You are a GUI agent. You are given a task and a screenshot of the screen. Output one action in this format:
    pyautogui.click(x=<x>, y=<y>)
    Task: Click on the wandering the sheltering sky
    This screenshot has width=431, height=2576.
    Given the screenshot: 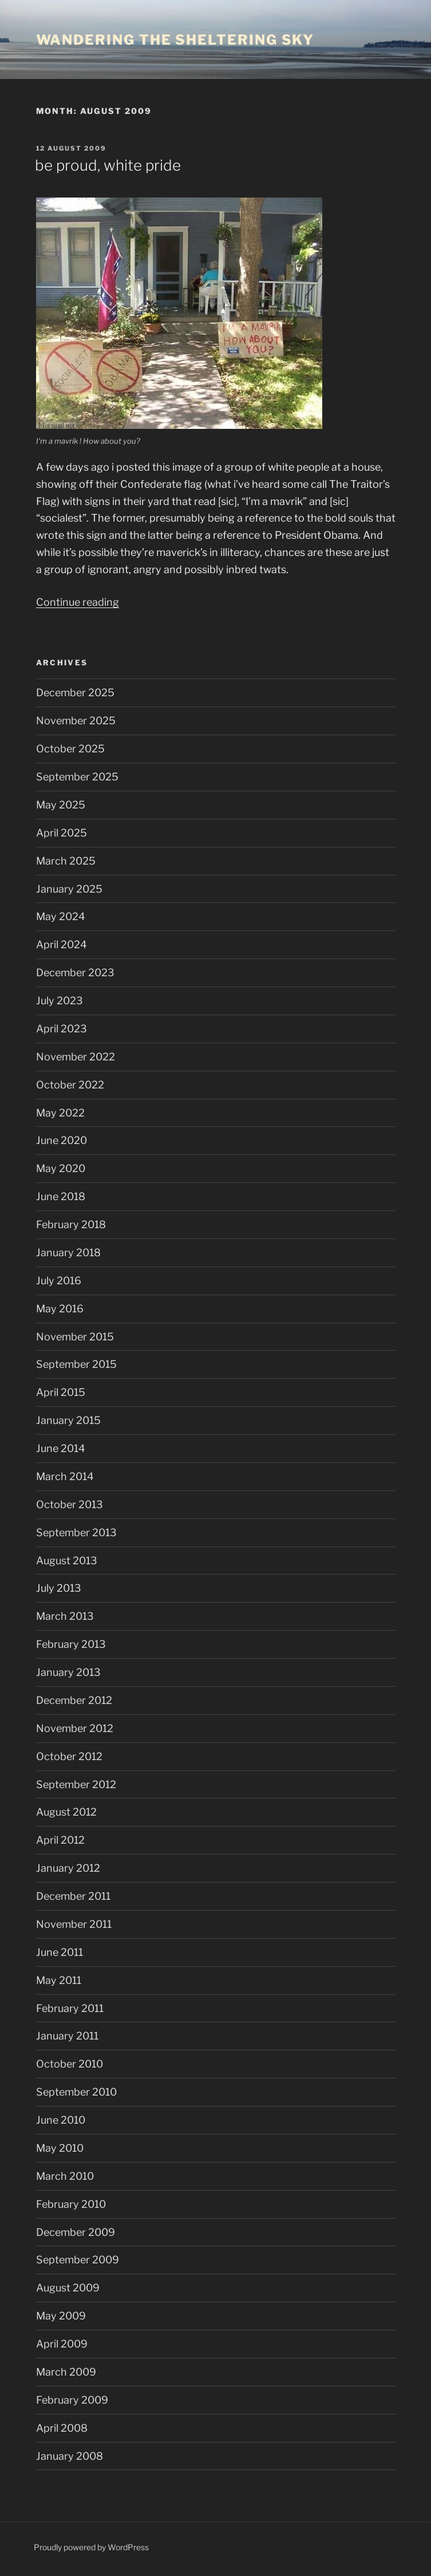 What is the action you would take?
    pyautogui.click(x=175, y=39)
    